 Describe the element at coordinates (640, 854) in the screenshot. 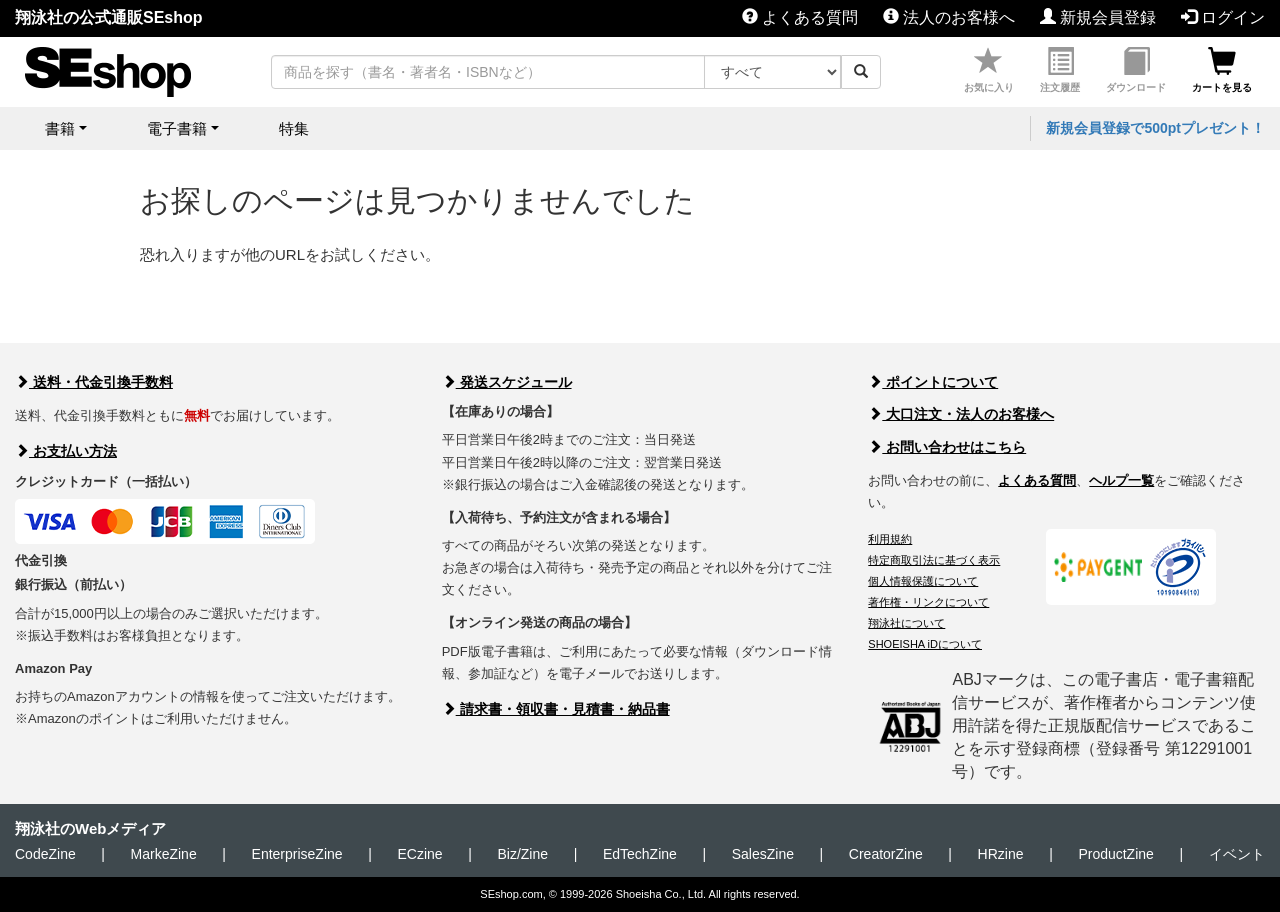

I see `EdTechZine` at that location.